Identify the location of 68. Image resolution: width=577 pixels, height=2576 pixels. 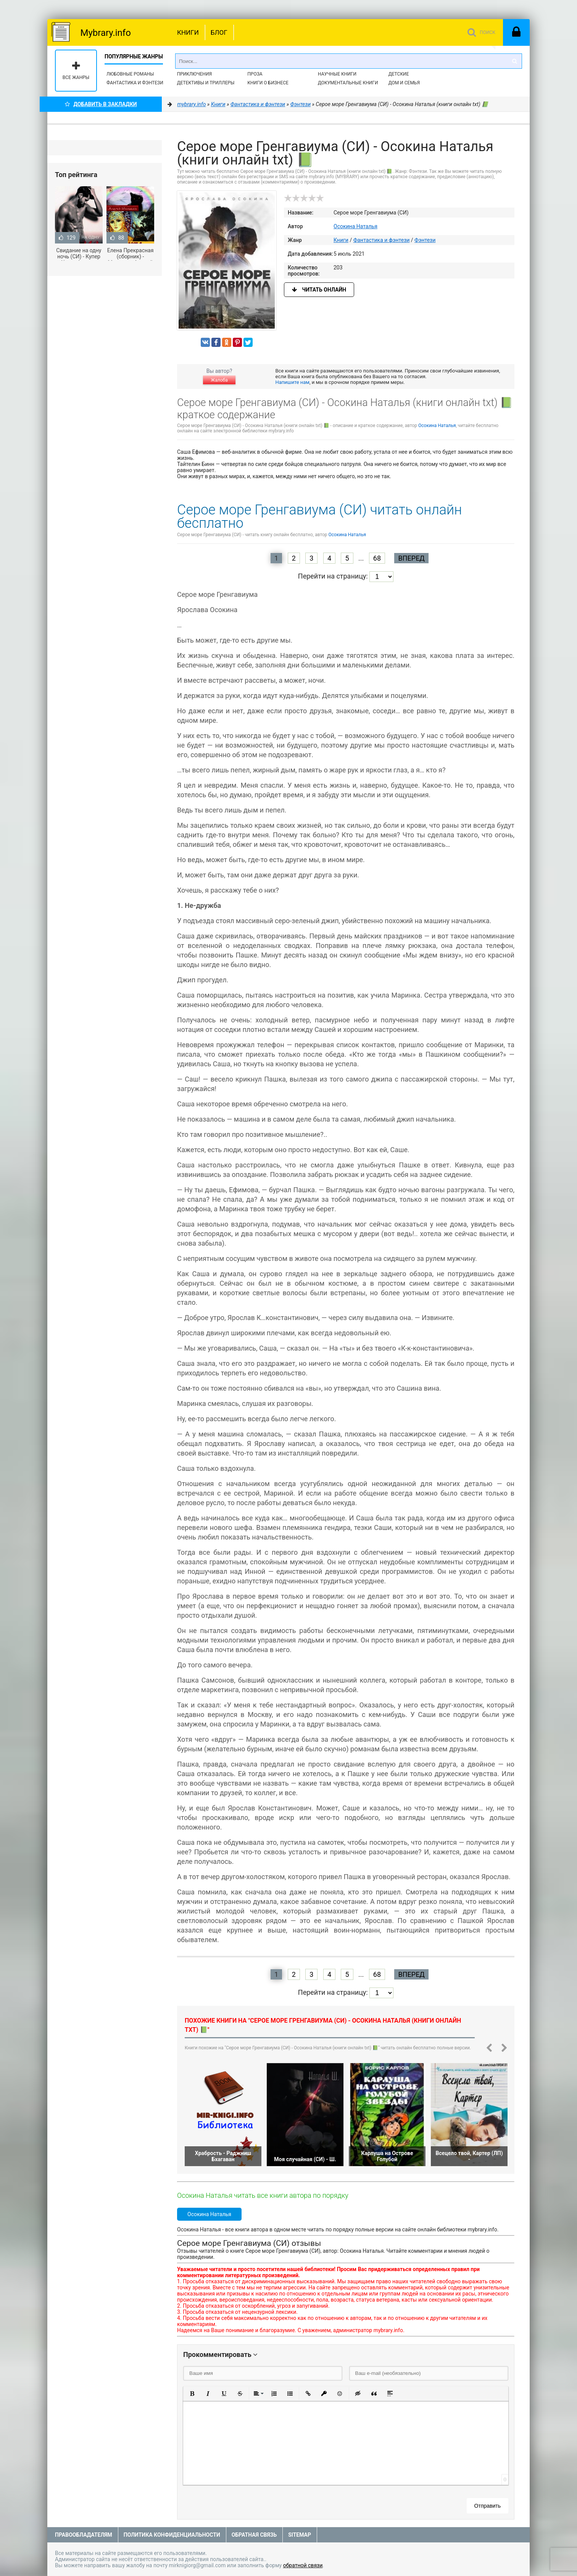
(377, 558).